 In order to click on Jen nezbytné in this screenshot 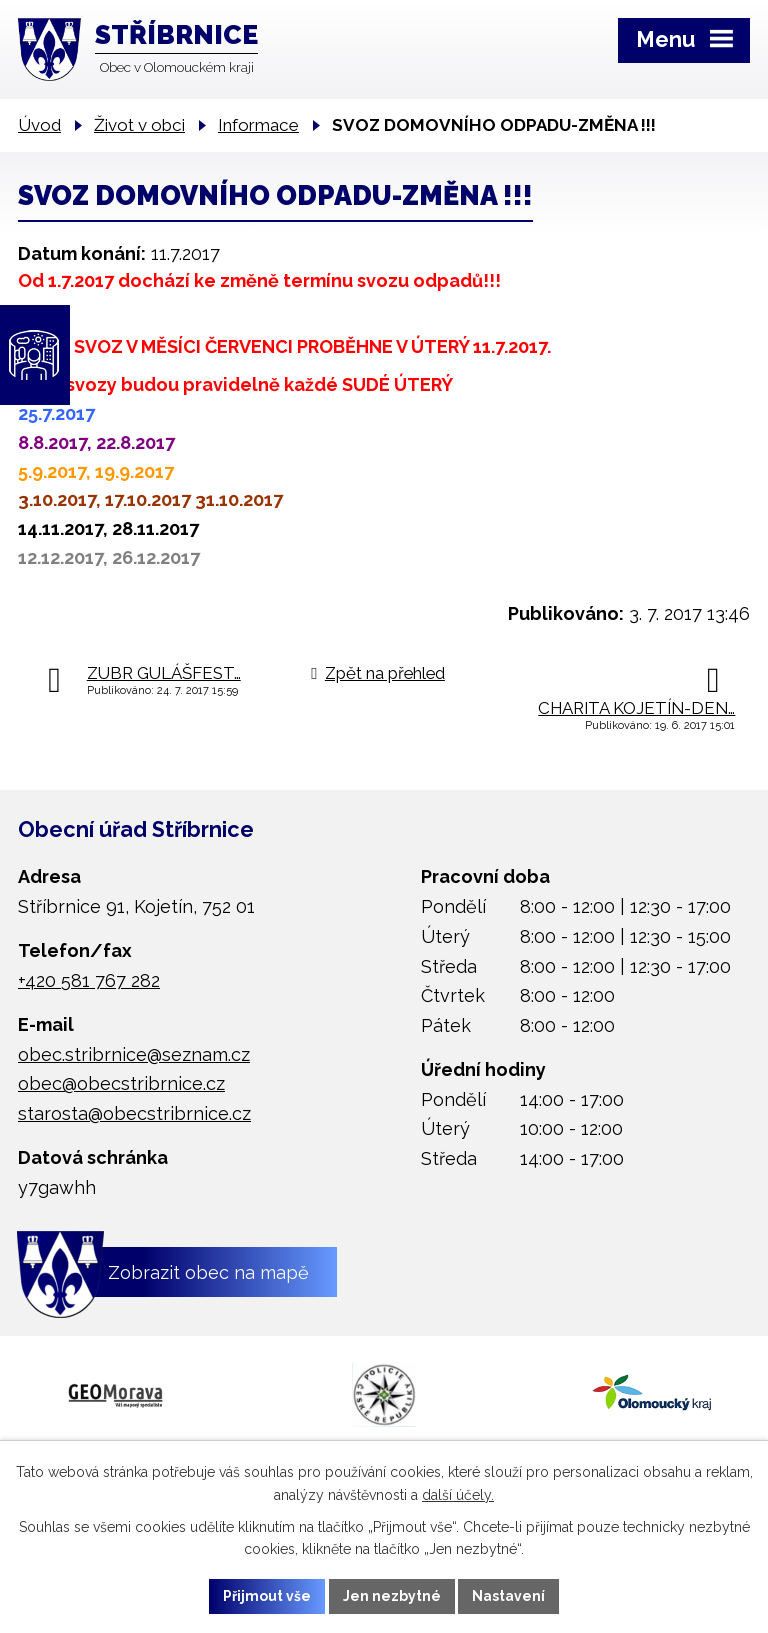, I will do `click(392, 1596)`.